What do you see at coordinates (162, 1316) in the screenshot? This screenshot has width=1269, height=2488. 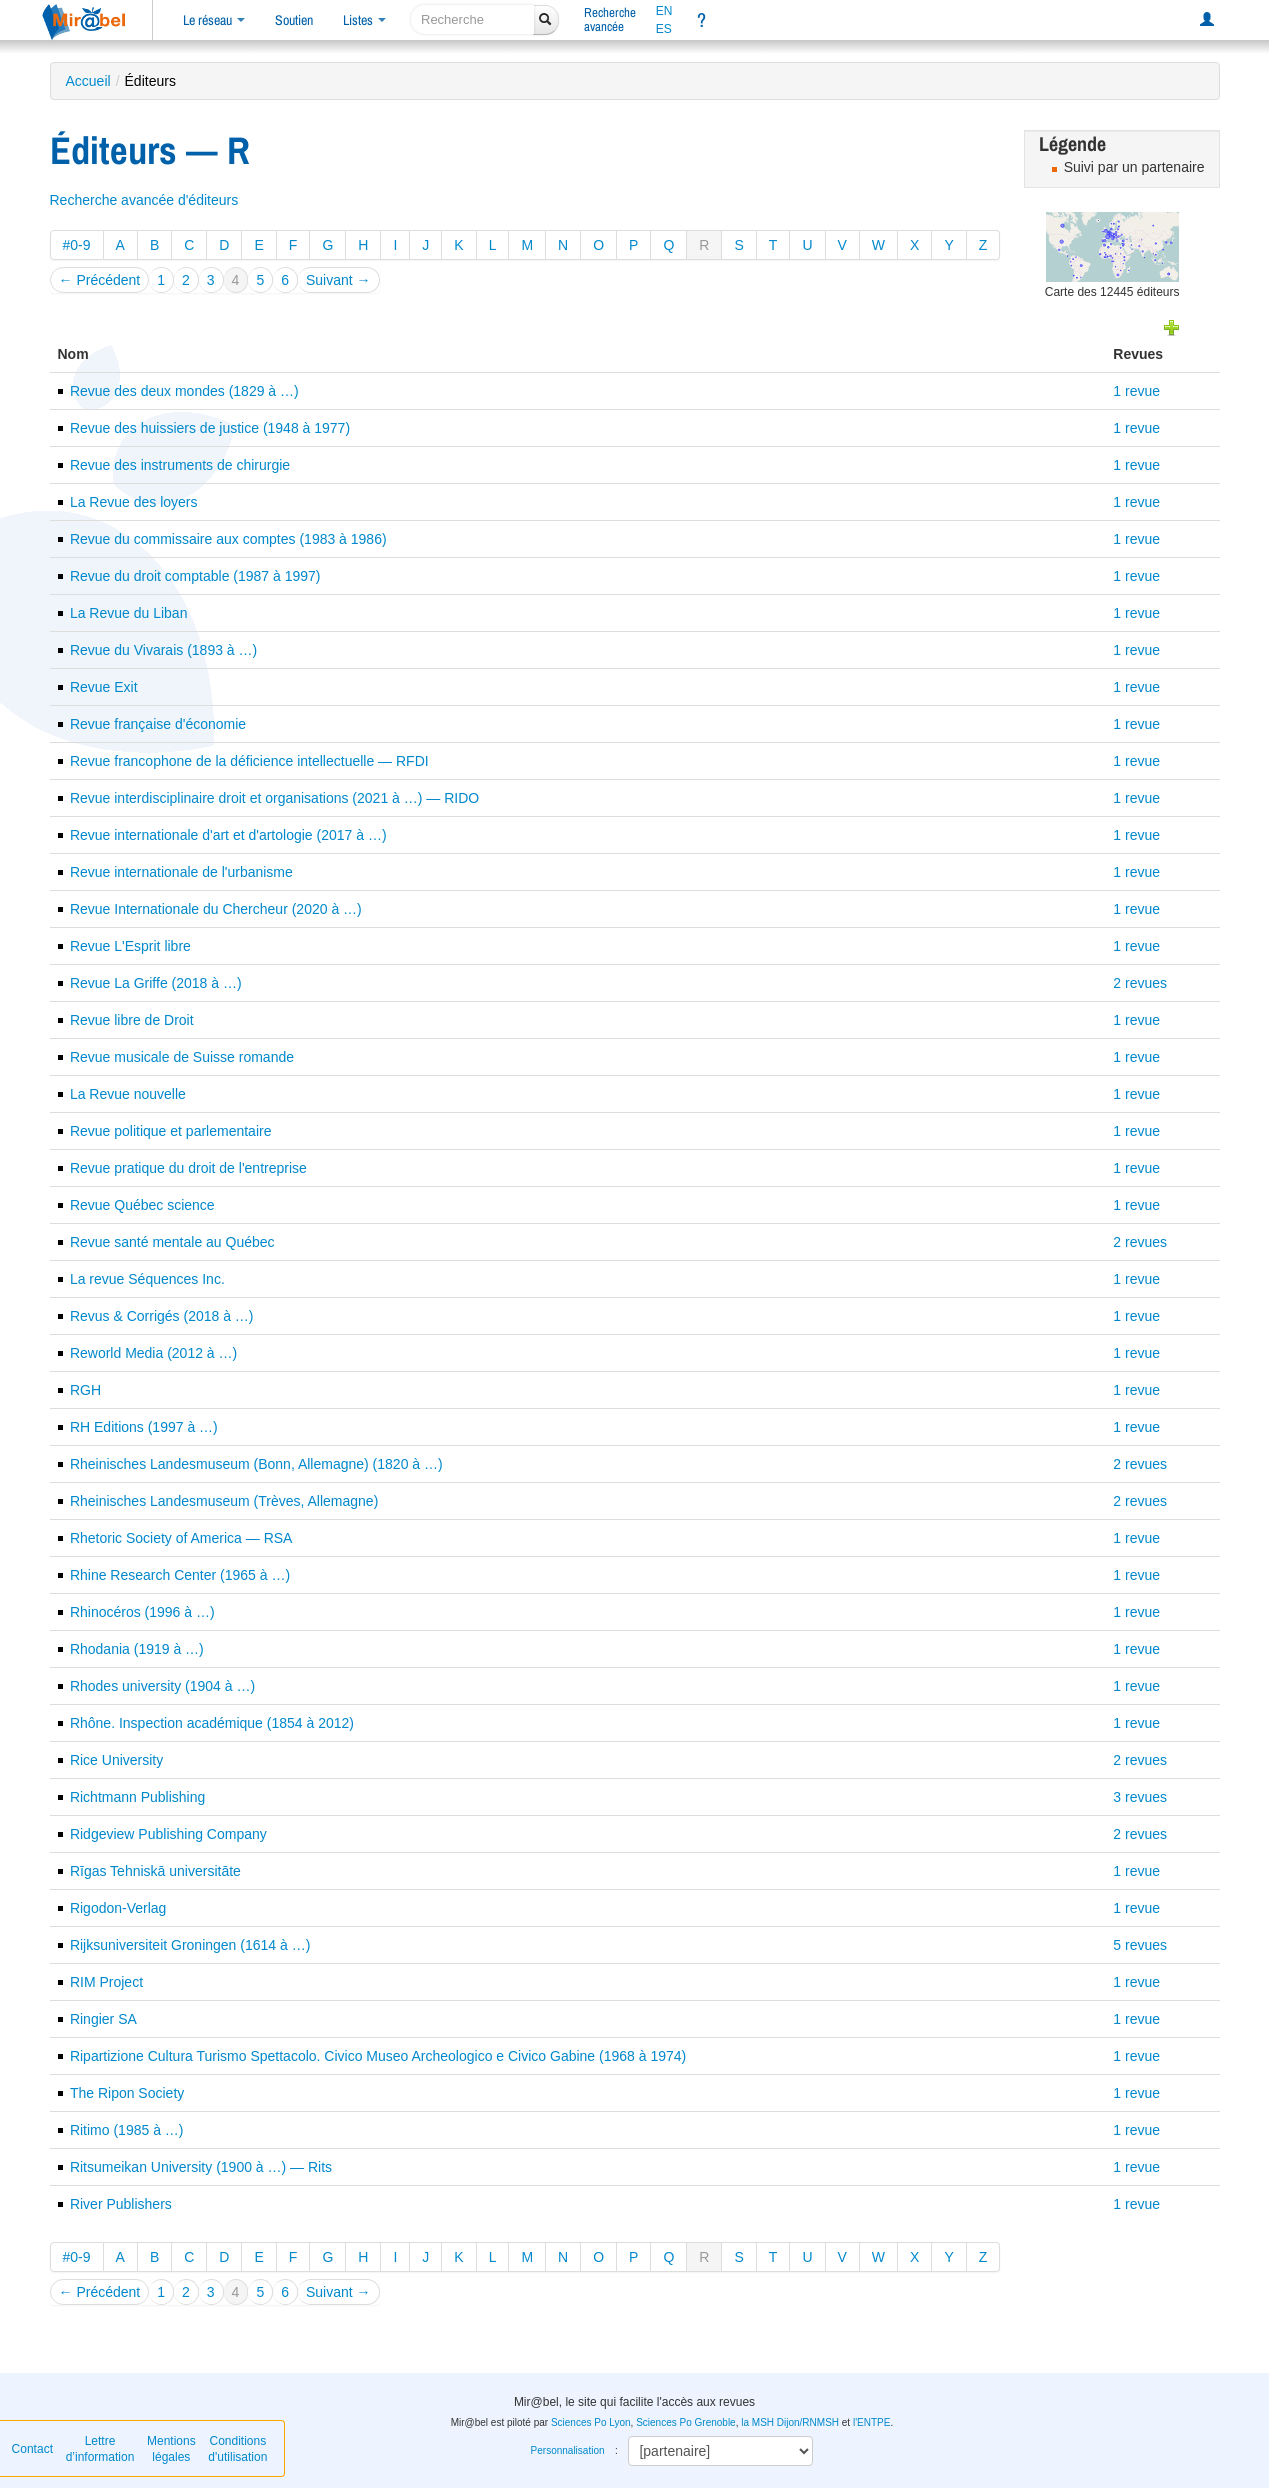 I see `Revus & Corrigés (2018 à …)` at bounding box center [162, 1316].